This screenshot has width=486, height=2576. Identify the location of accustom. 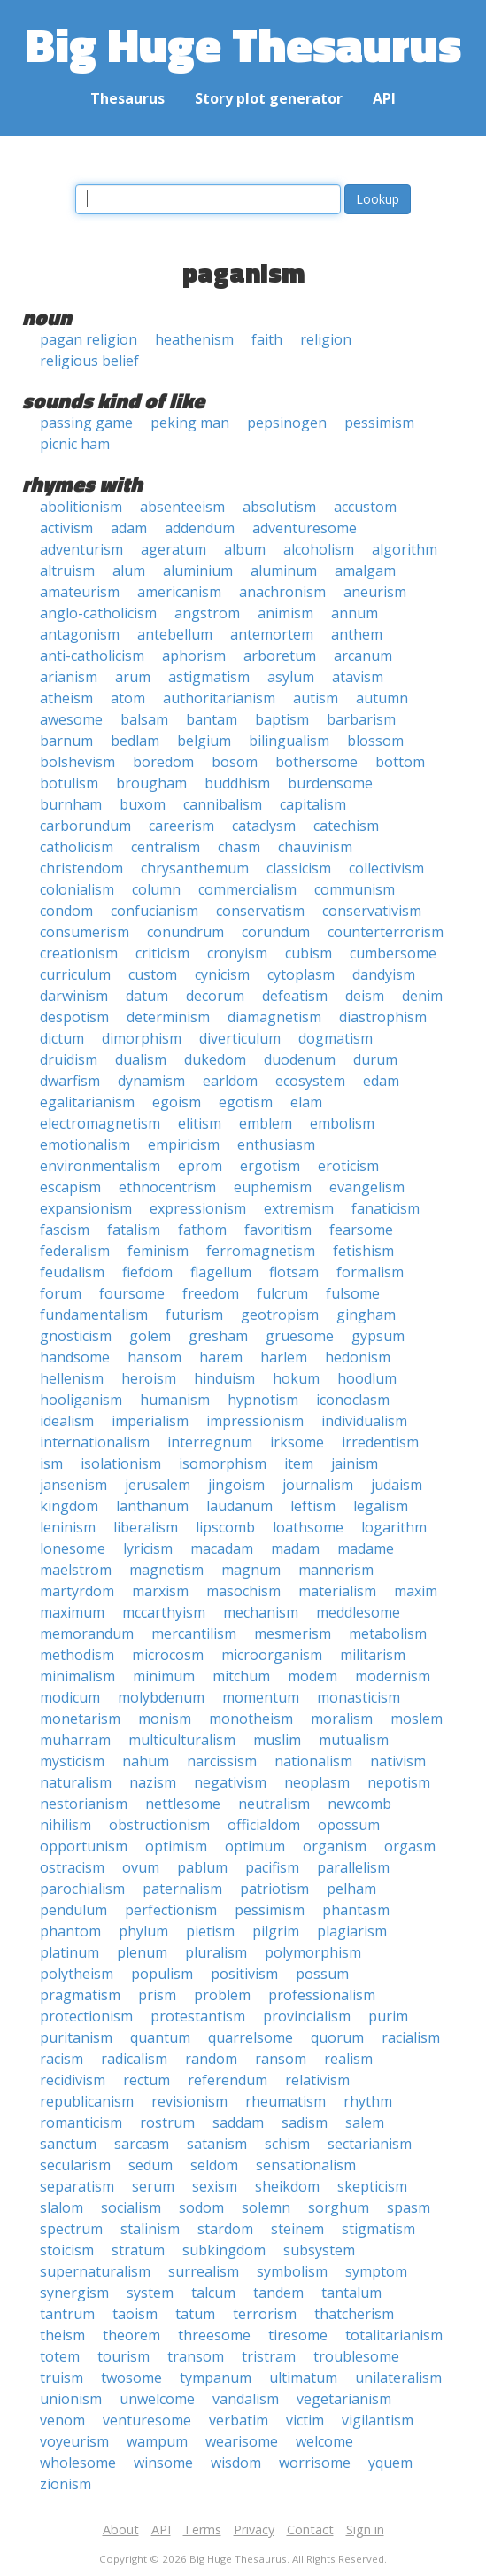
(365, 506).